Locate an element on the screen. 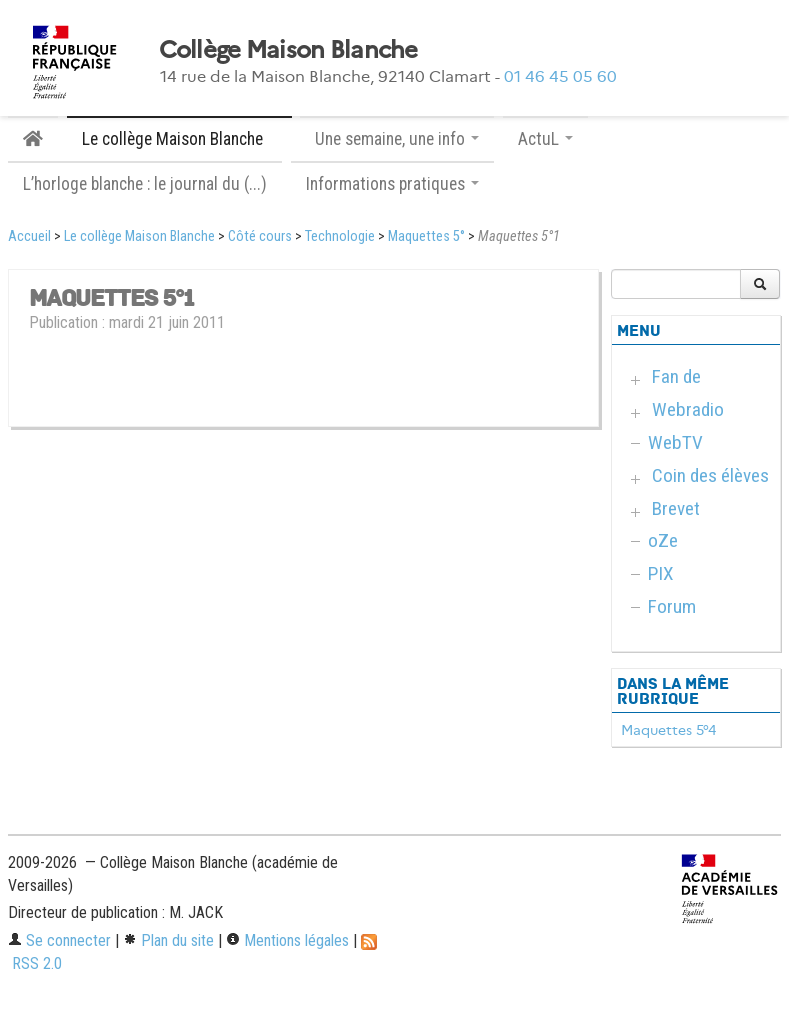  Maquettes 5° is located at coordinates (426, 236).